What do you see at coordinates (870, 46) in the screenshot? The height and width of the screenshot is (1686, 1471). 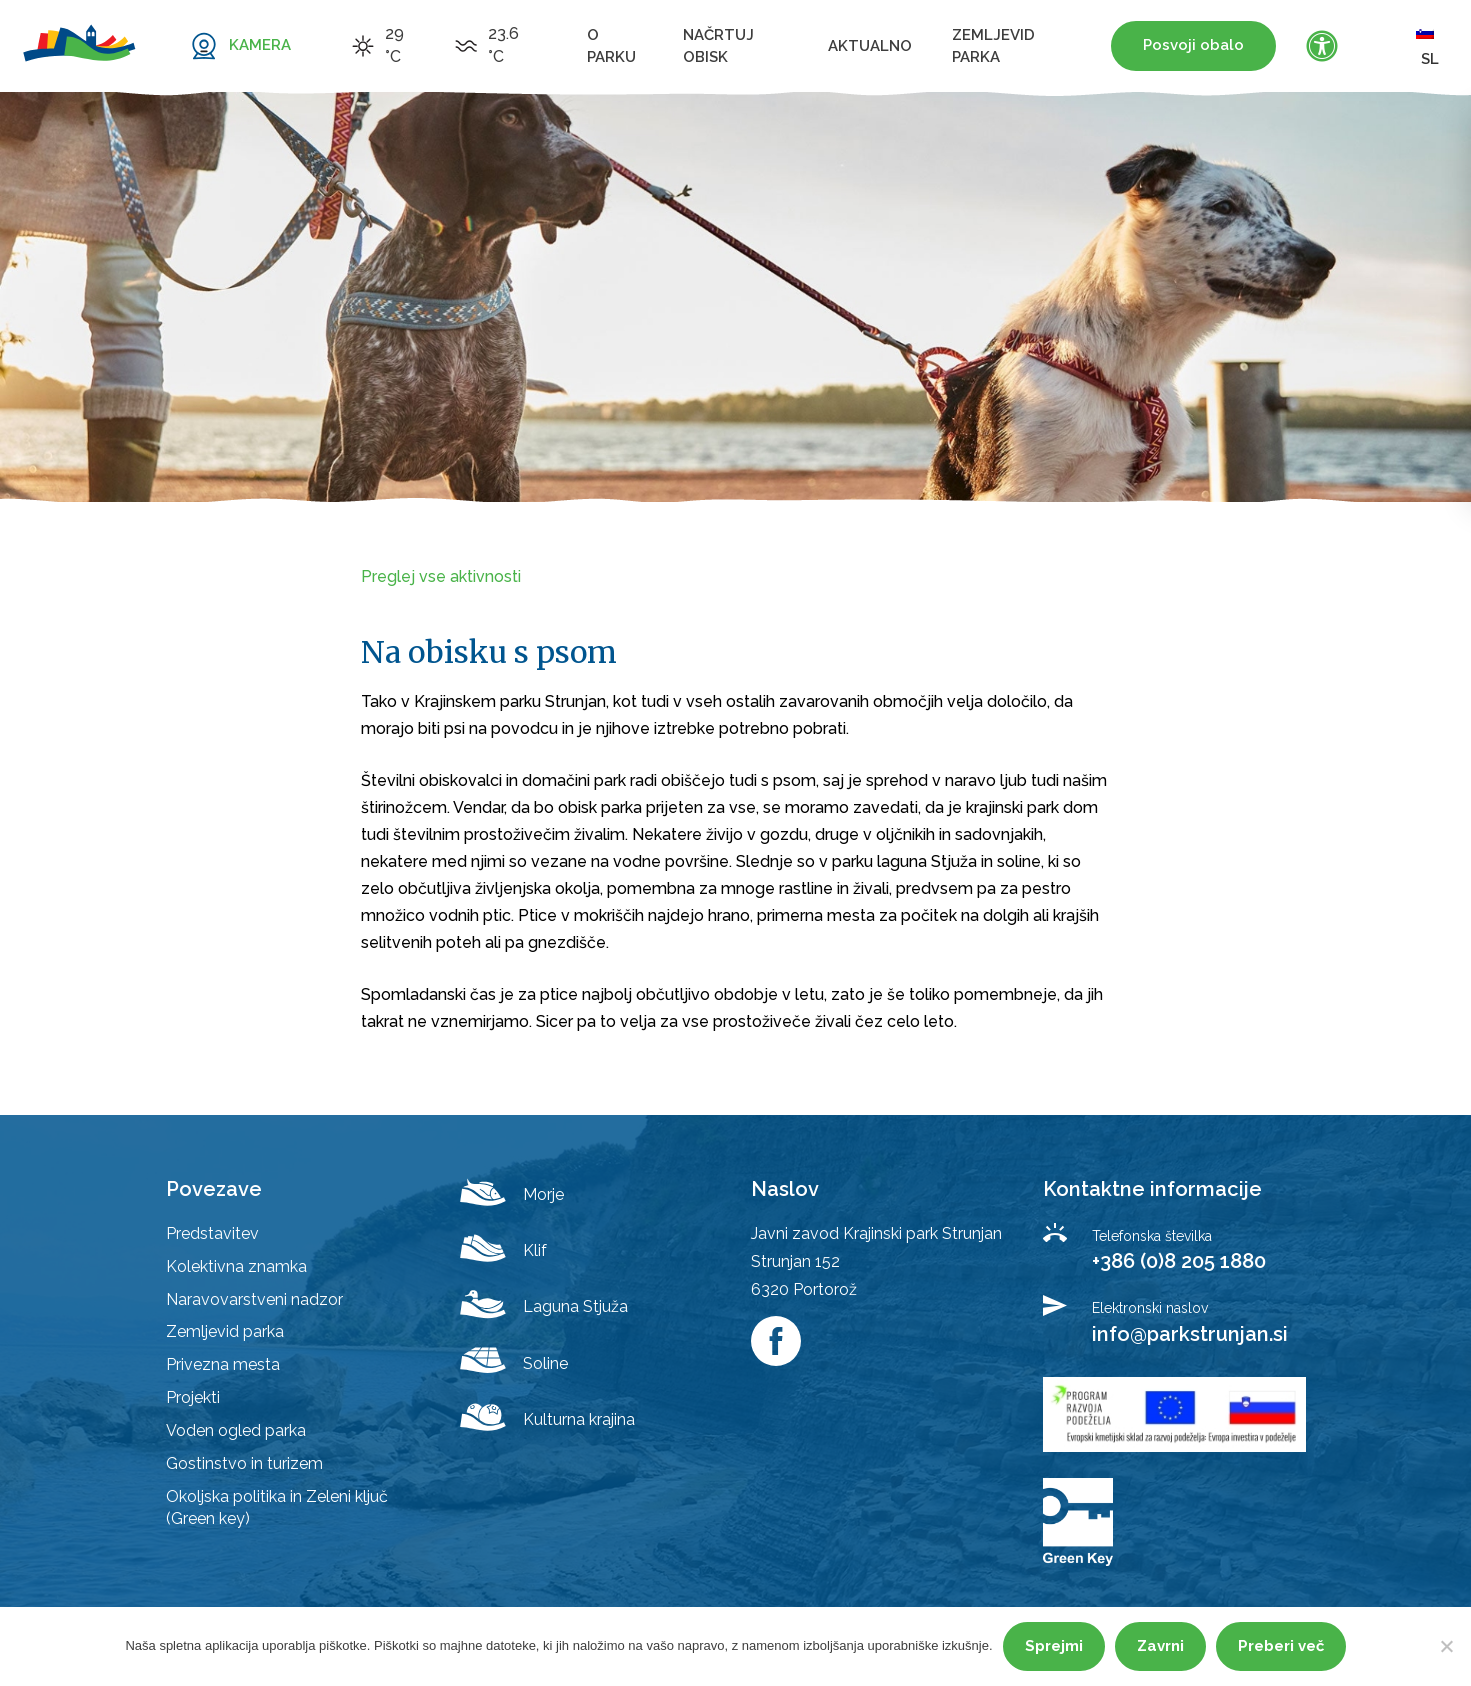 I see `Aktualno` at bounding box center [870, 46].